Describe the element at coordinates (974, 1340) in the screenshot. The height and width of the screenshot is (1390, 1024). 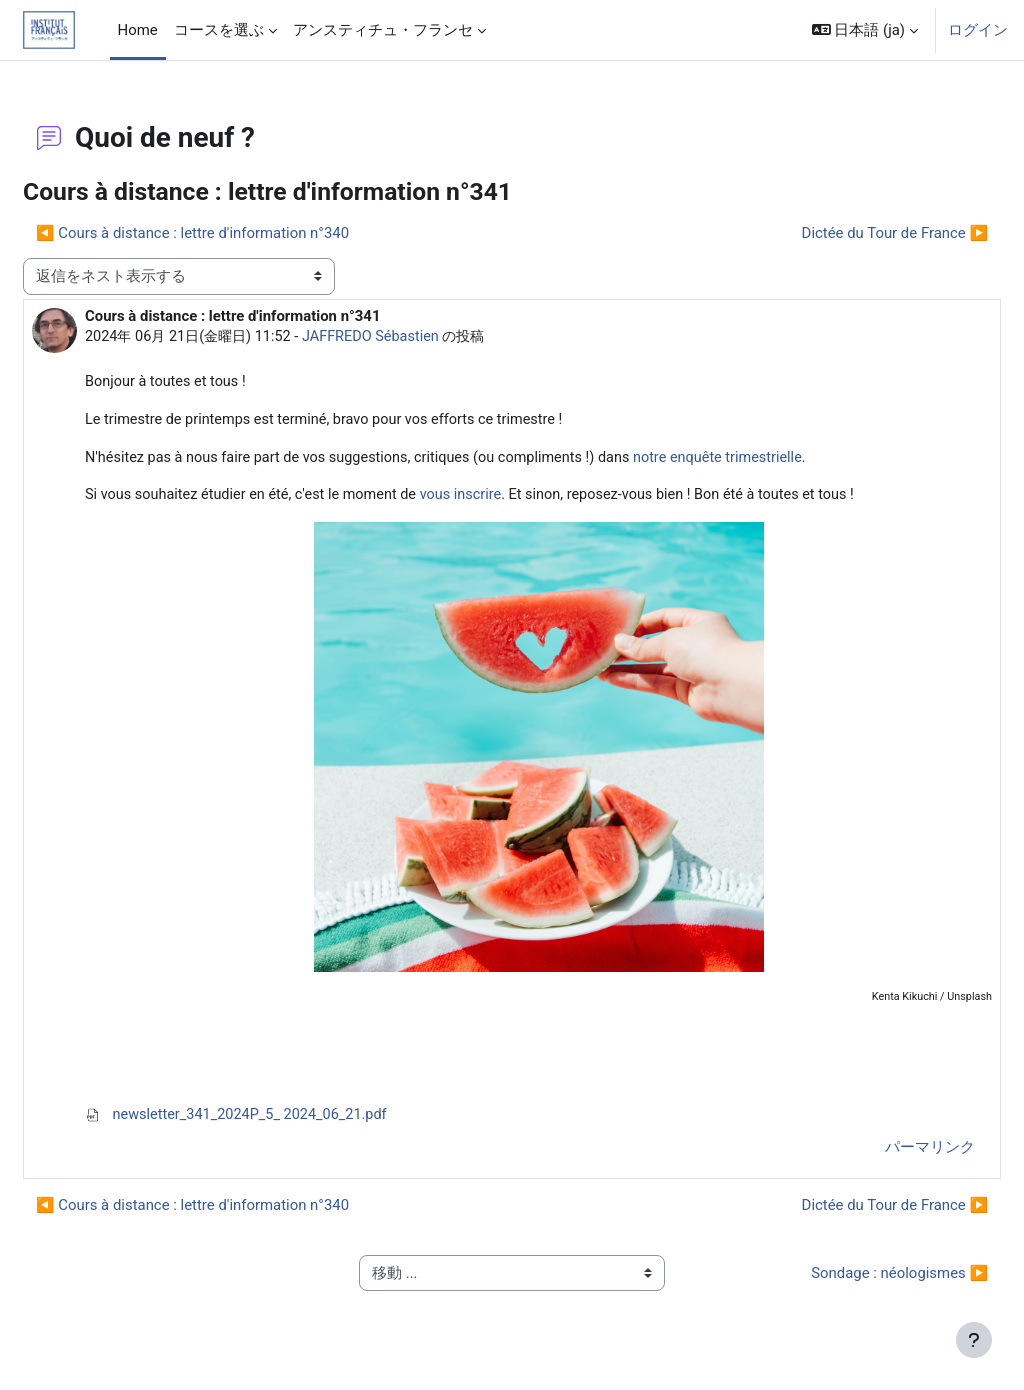
I see `[フッタを表示する]` at that location.